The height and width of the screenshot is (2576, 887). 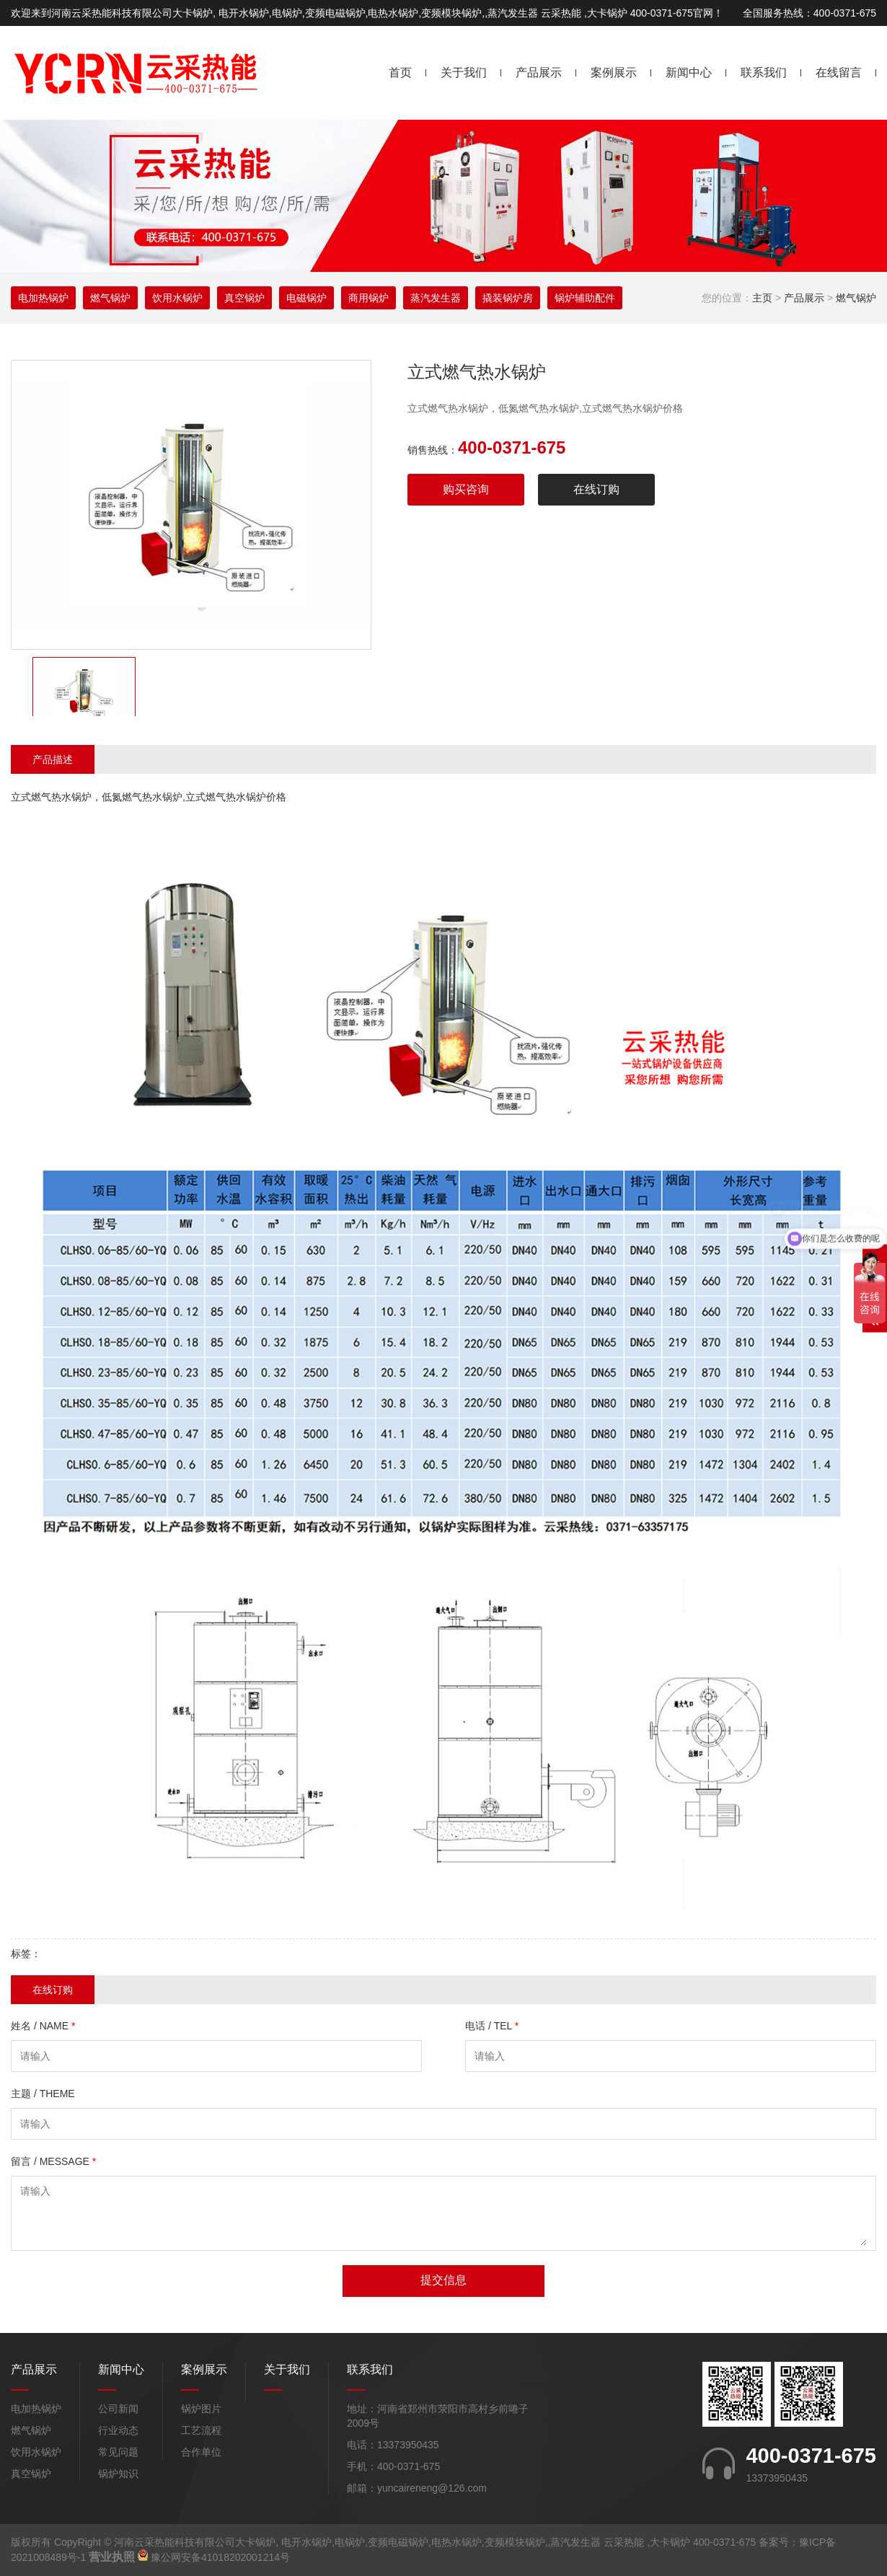 What do you see at coordinates (53, 2161) in the screenshot?
I see `留言 / MESSAGE` at bounding box center [53, 2161].